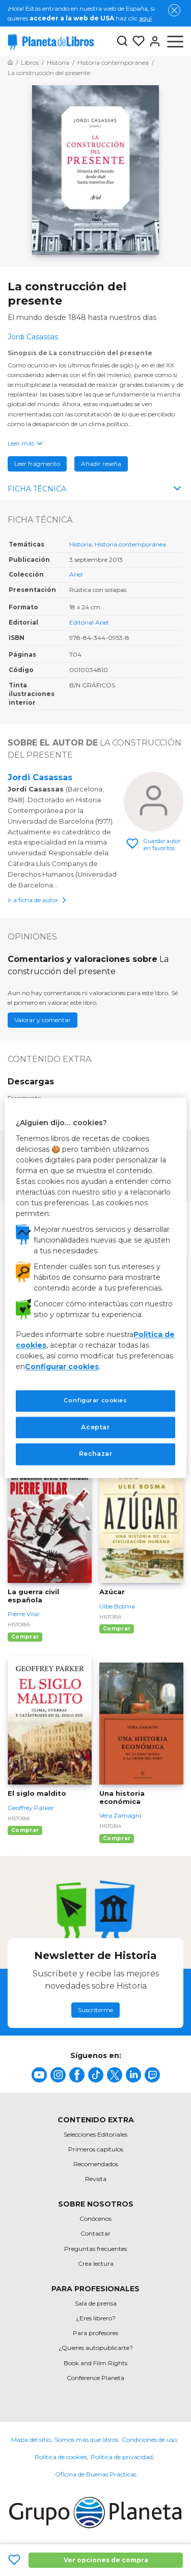 The width and height of the screenshot is (191, 2576). What do you see at coordinates (42, 1020) in the screenshot?
I see `Valorar y comentar` at bounding box center [42, 1020].